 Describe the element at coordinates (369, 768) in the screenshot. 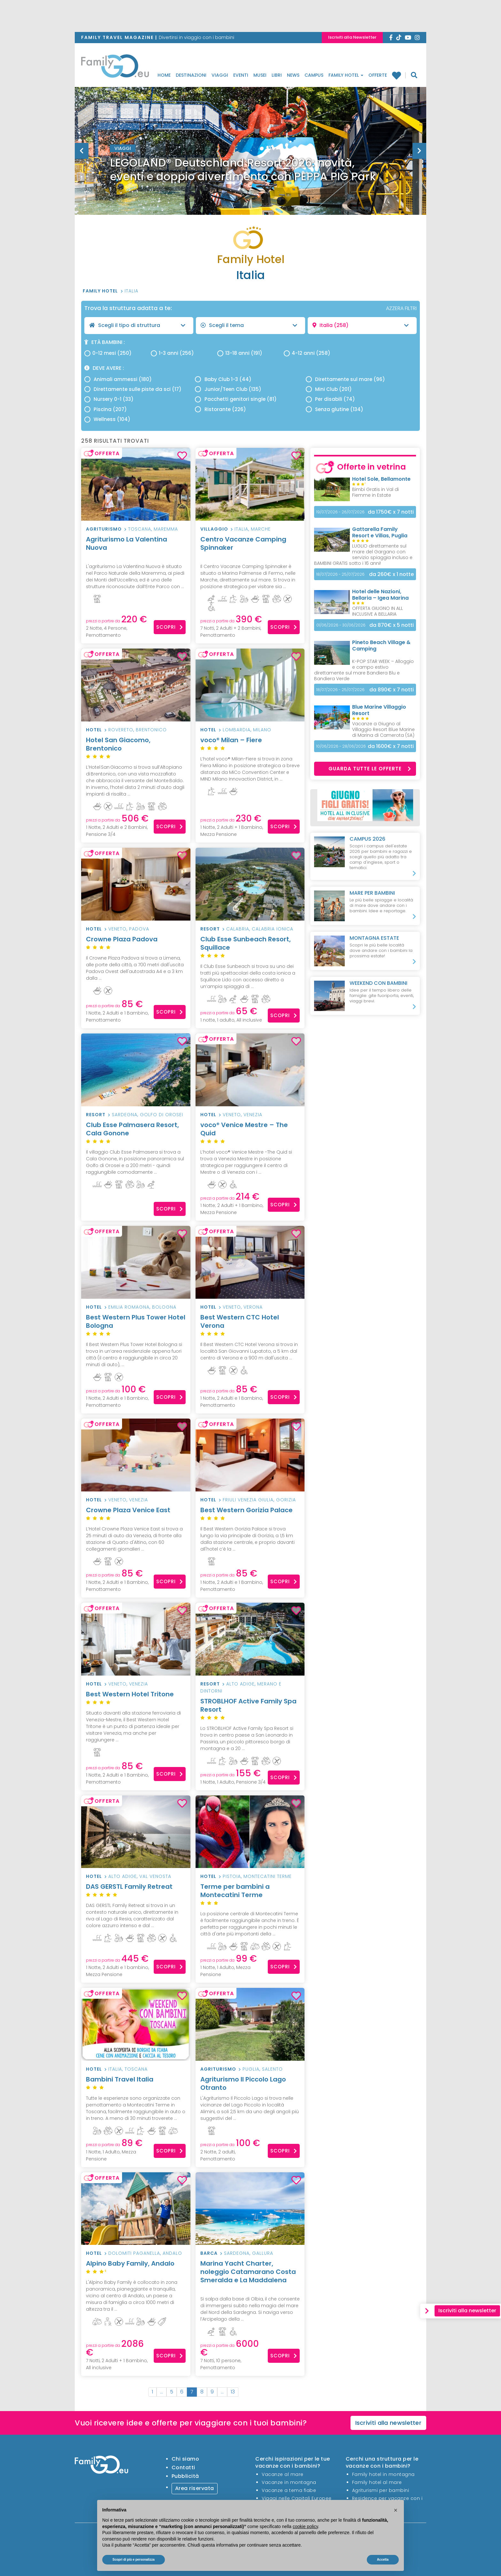

I see `Guarda tutte le offerte` at that location.